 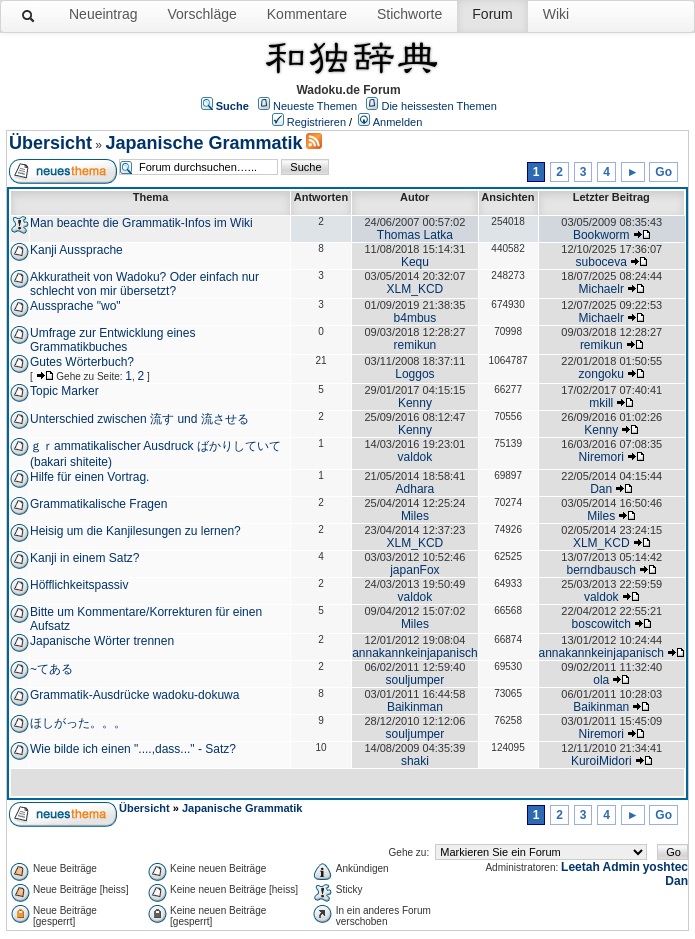 I want to click on Baikinman, so click(x=415, y=707).